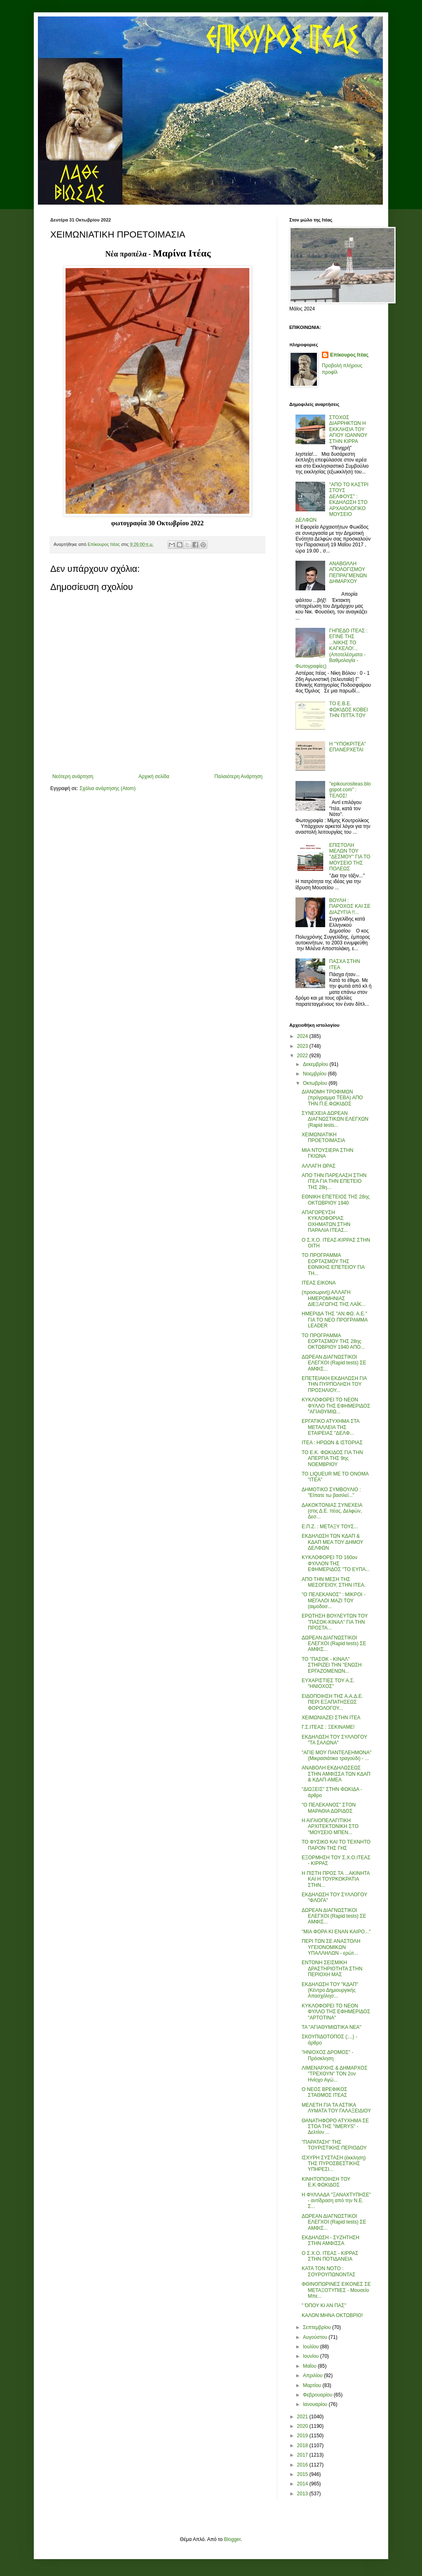 Image resolution: width=422 pixels, height=2576 pixels. I want to click on Δεκεμβρίου, so click(316, 1064).